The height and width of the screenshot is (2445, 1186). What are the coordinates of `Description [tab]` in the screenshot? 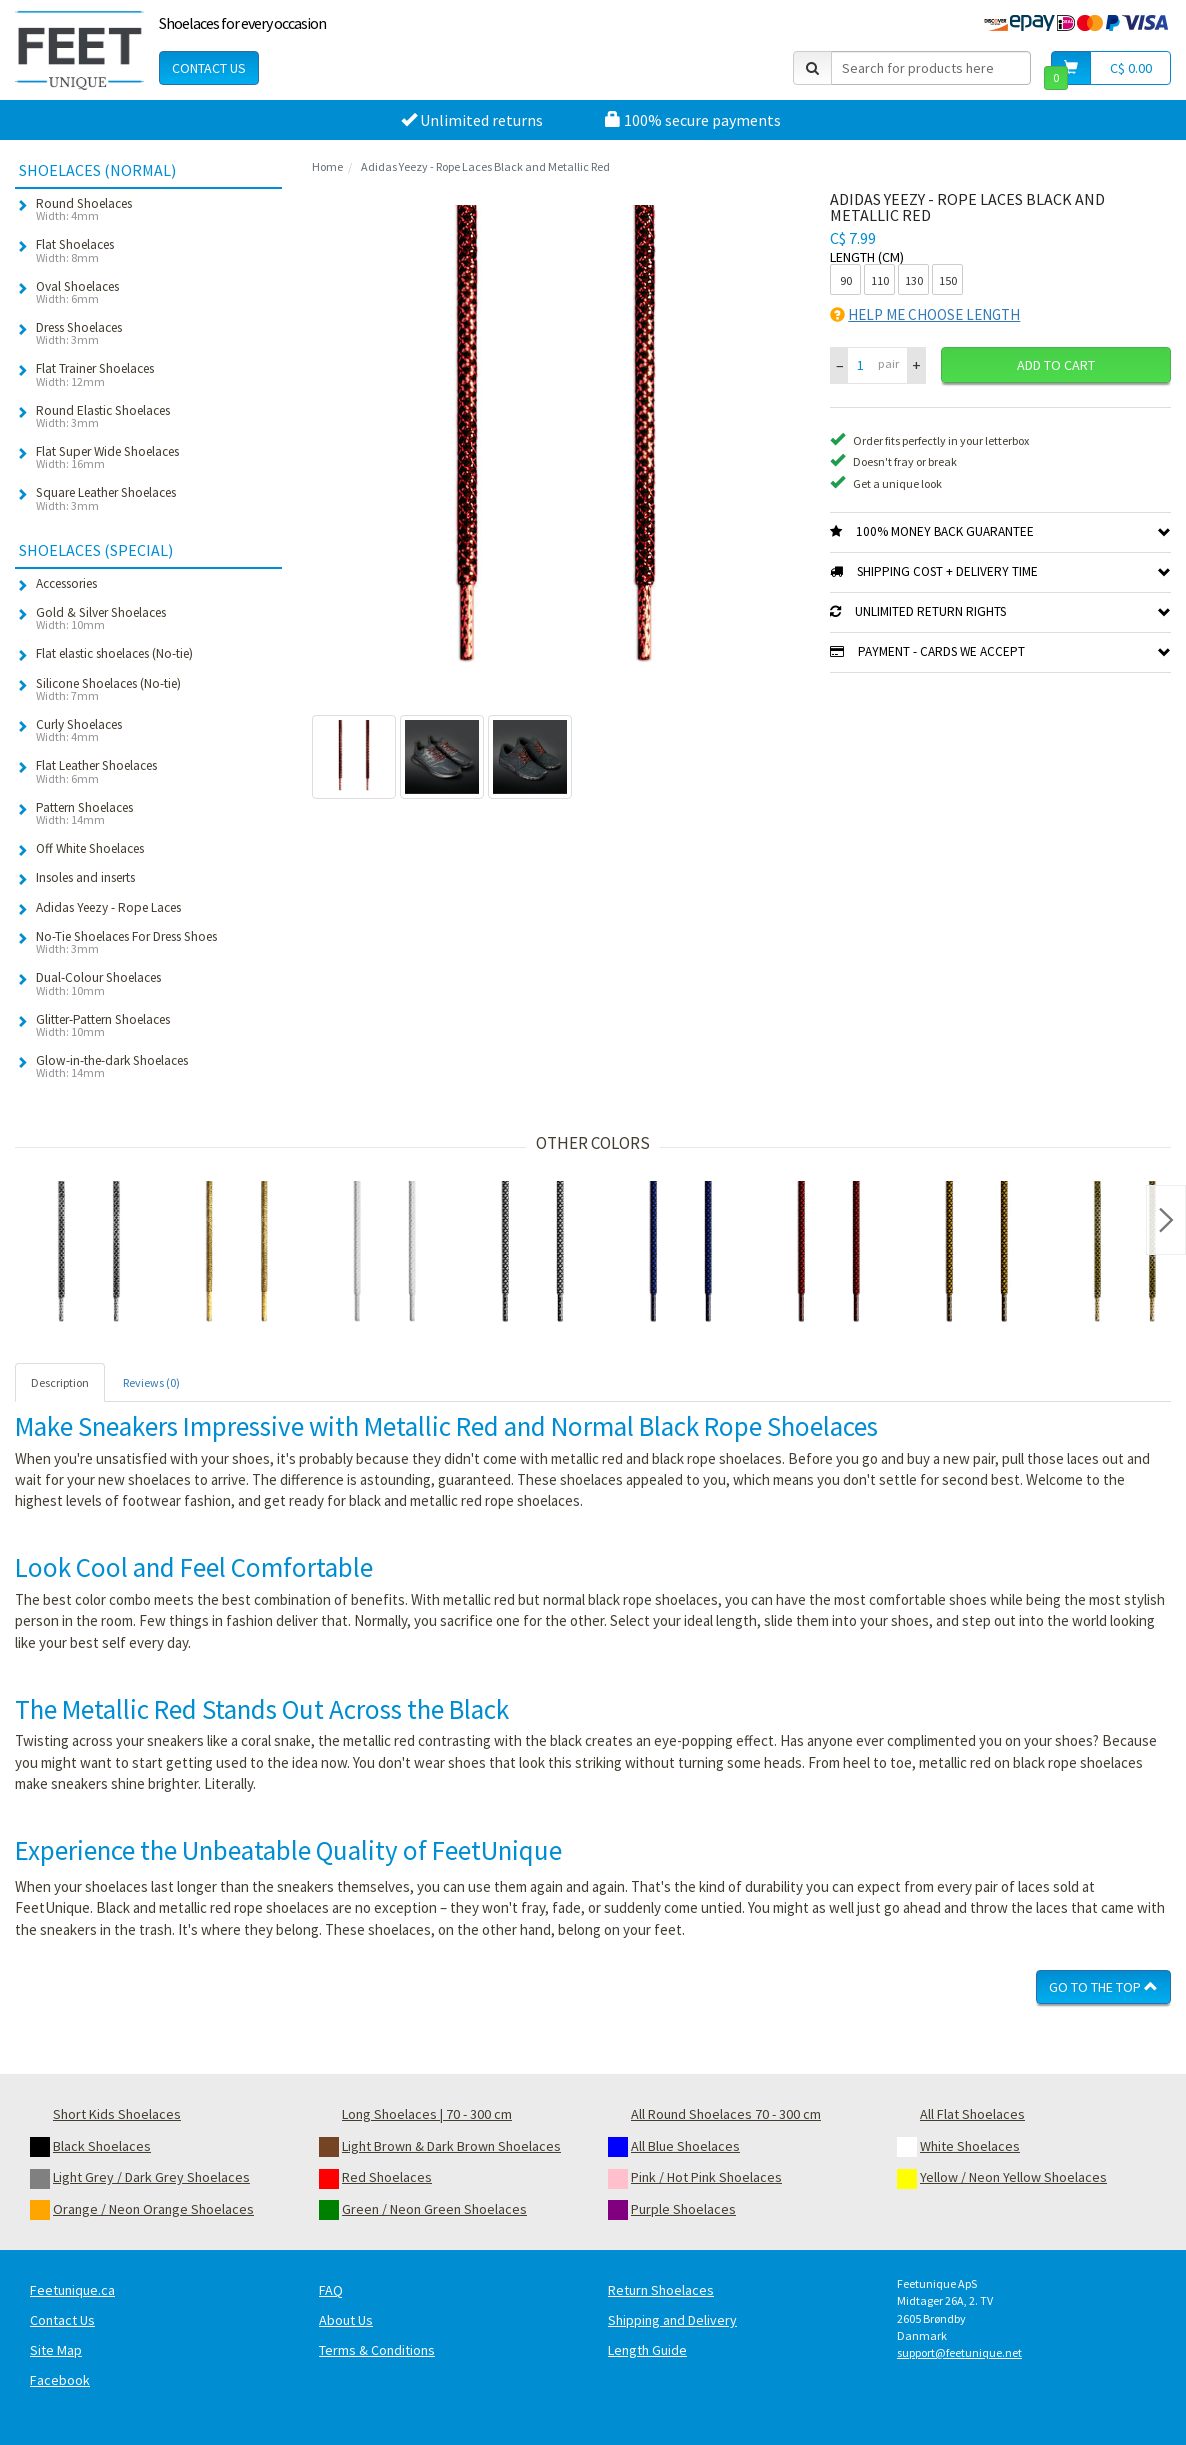 It's located at (60, 1382).